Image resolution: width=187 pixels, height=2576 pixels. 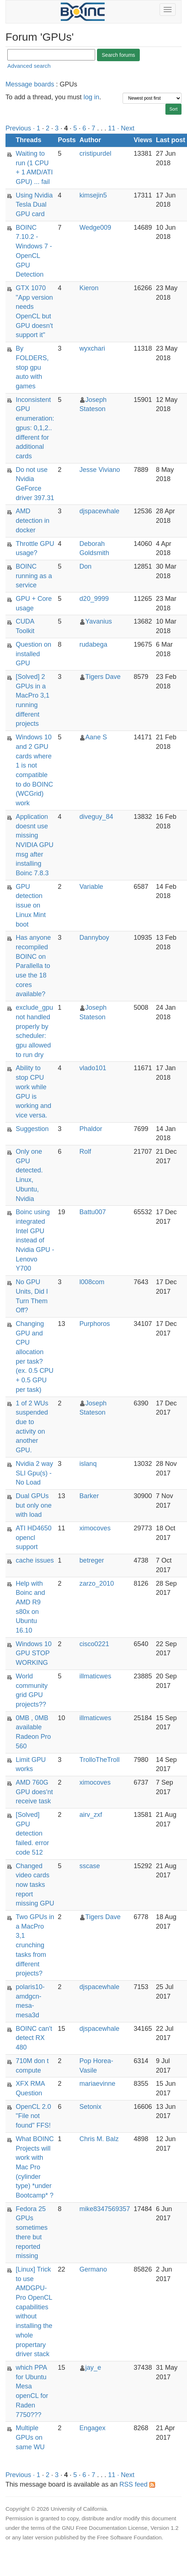 What do you see at coordinates (32, 520) in the screenshot?
I see `AMD detection in docker` at bounding box center [32, 520].